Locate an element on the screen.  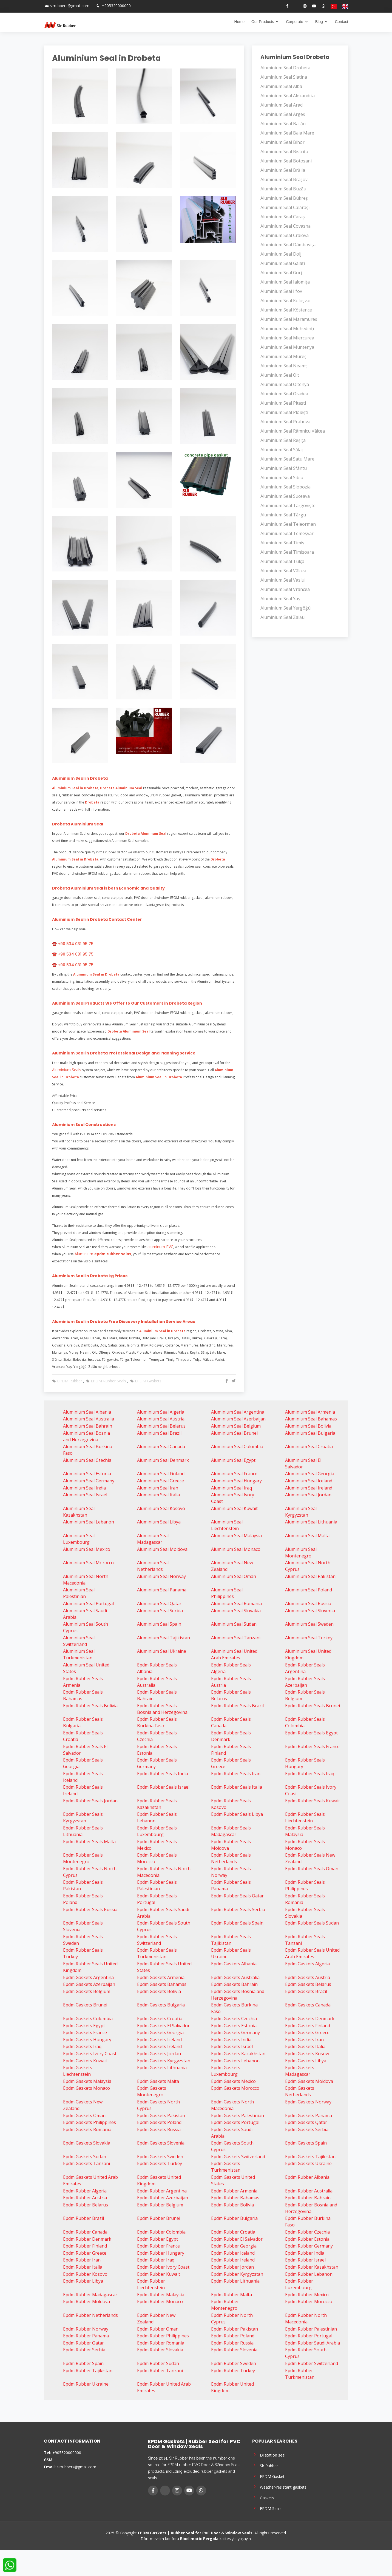
Epdm Rubber Seals Iran is located at coordinates (235, 1774).